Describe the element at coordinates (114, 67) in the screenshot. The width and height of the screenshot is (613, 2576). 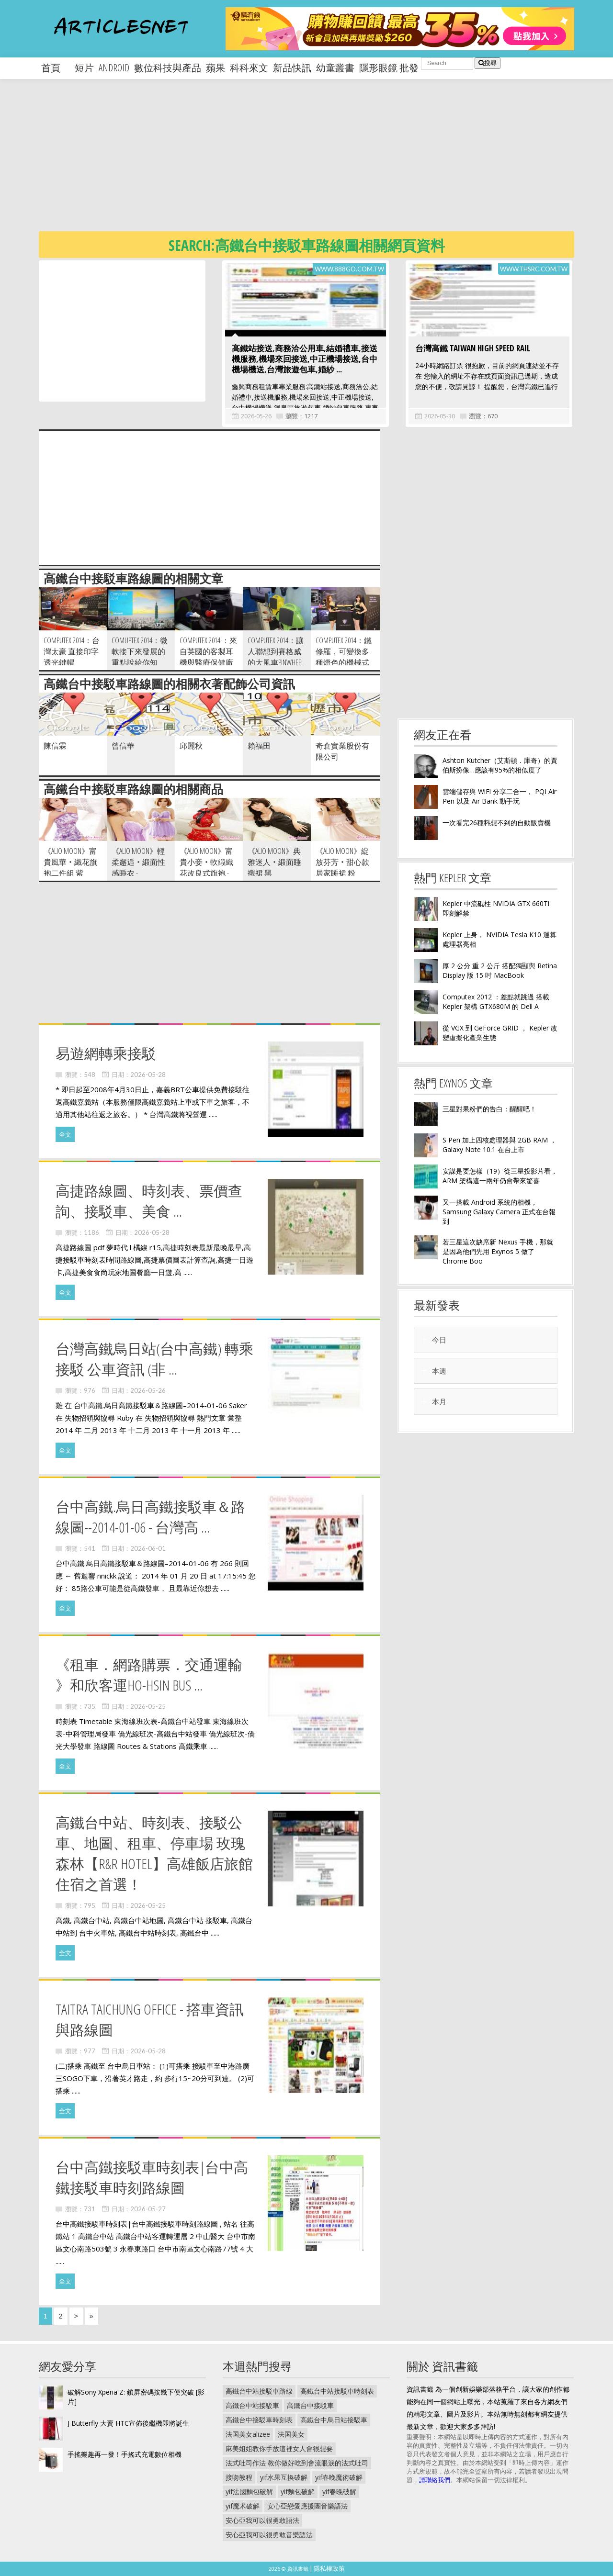
I see `android` at that location.